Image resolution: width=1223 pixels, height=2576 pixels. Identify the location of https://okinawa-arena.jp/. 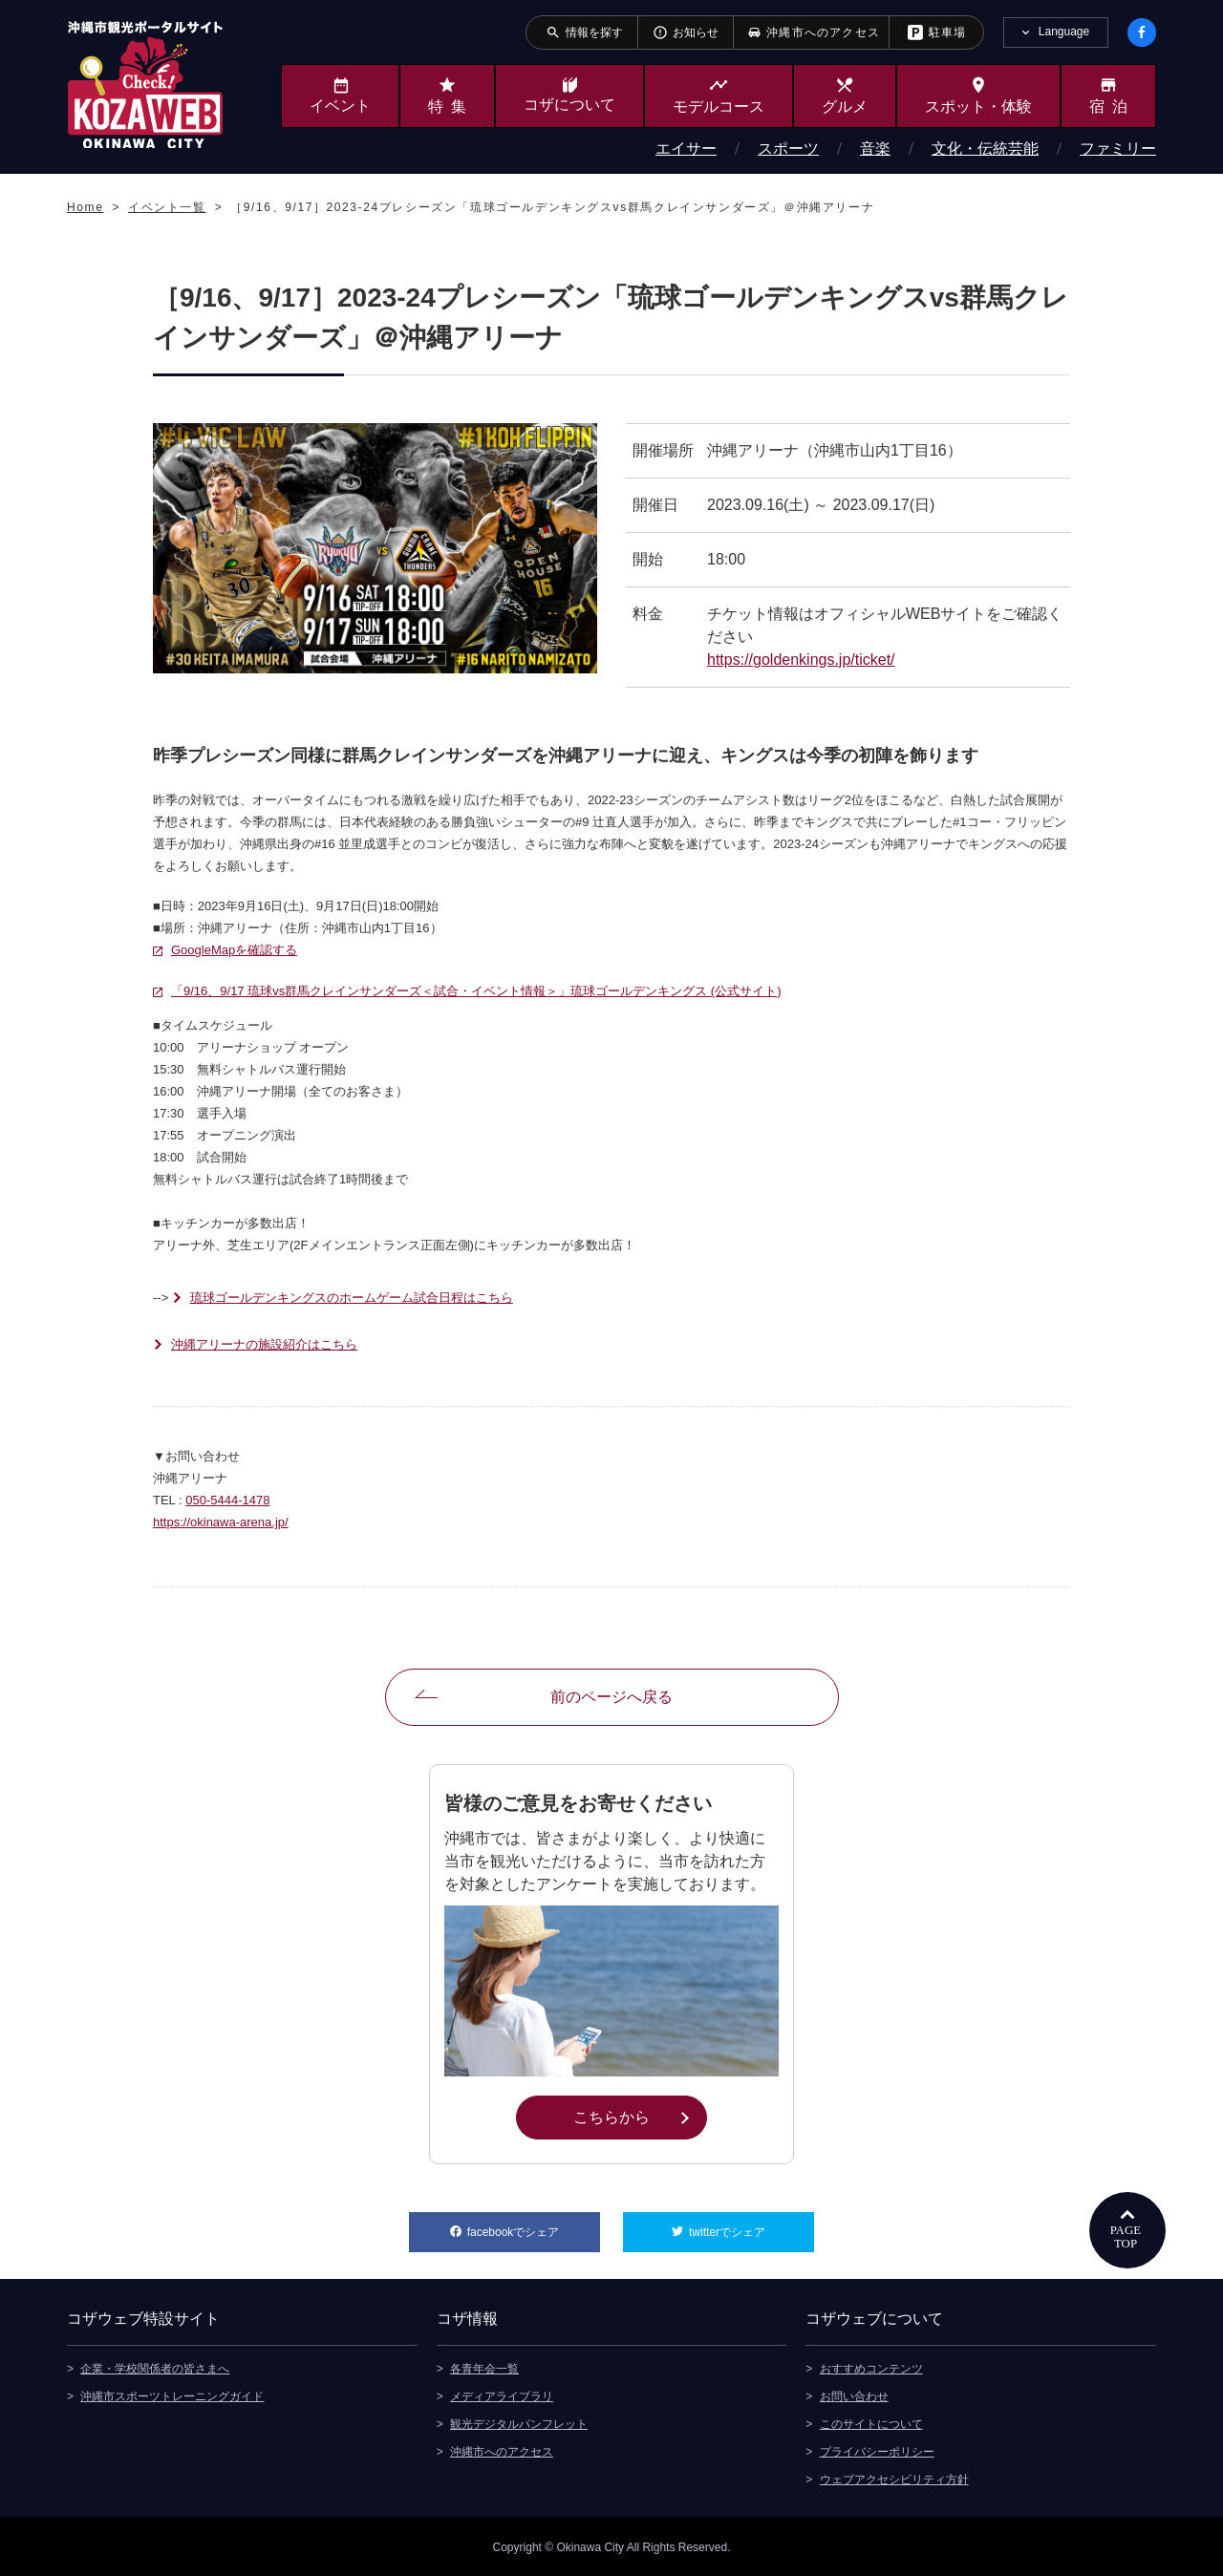
(221, 1522).